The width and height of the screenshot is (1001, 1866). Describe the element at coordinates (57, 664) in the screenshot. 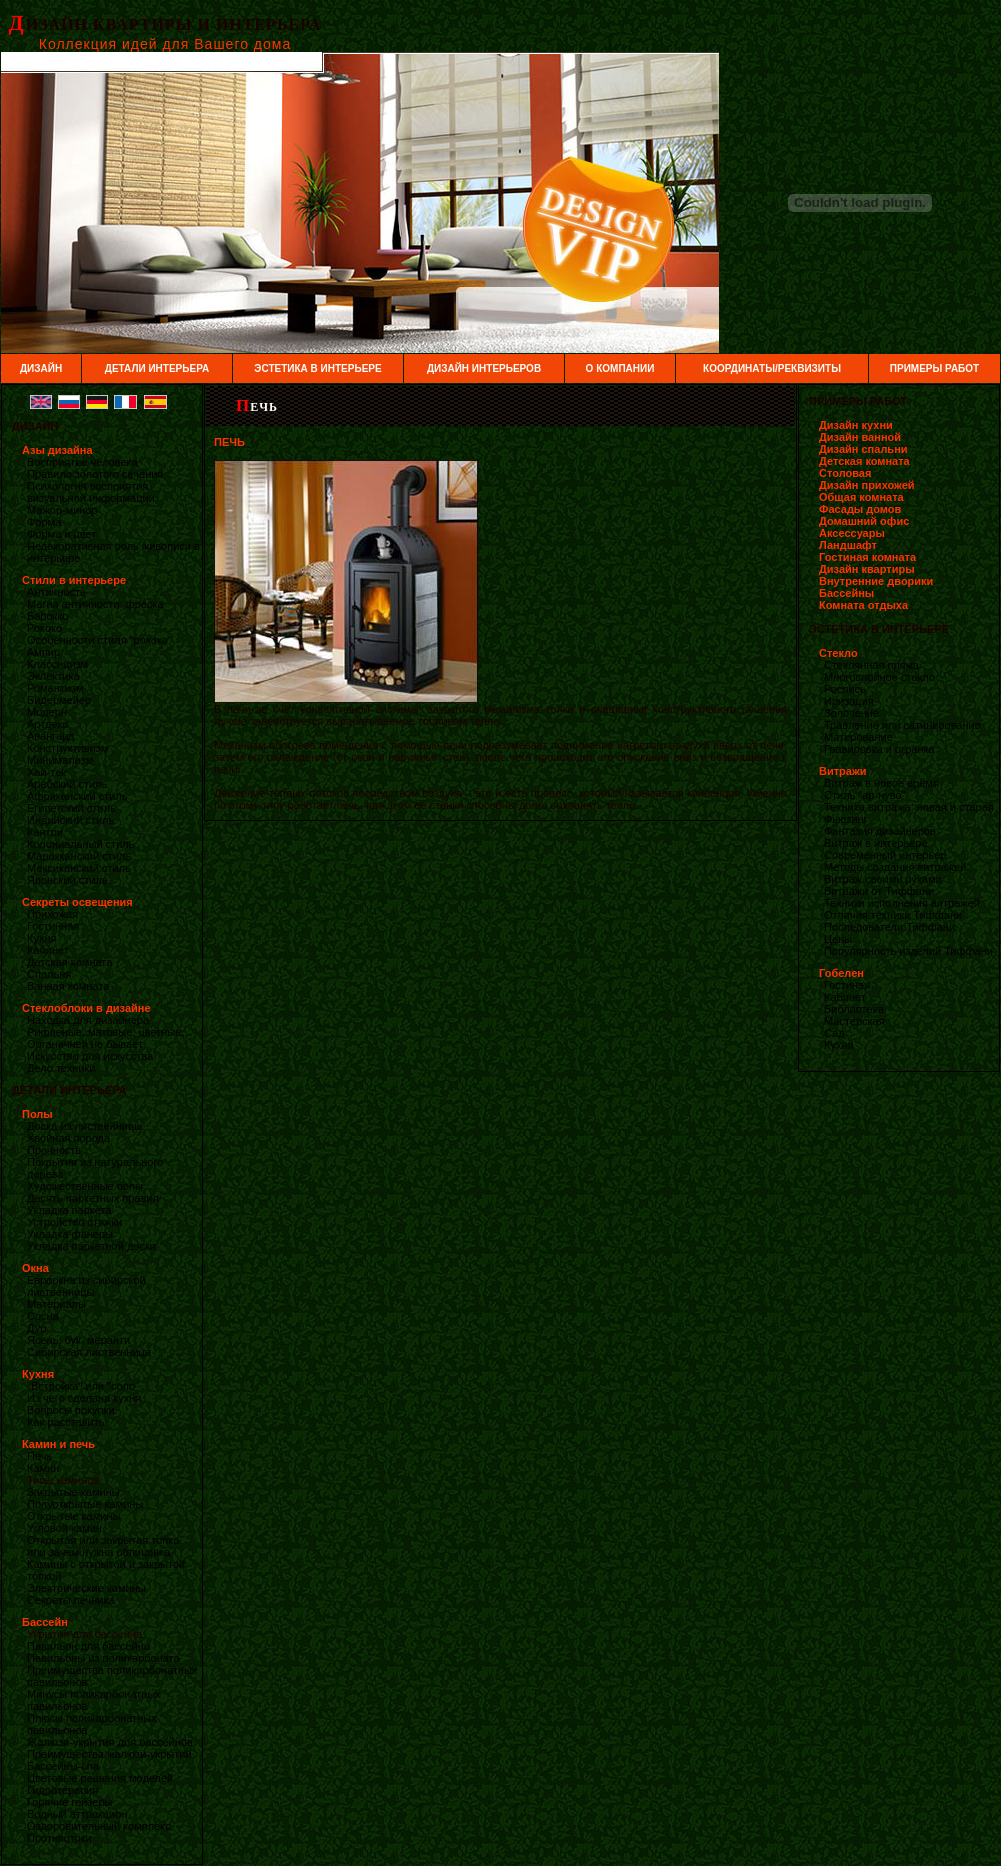

I see `Классицизм` at that location.